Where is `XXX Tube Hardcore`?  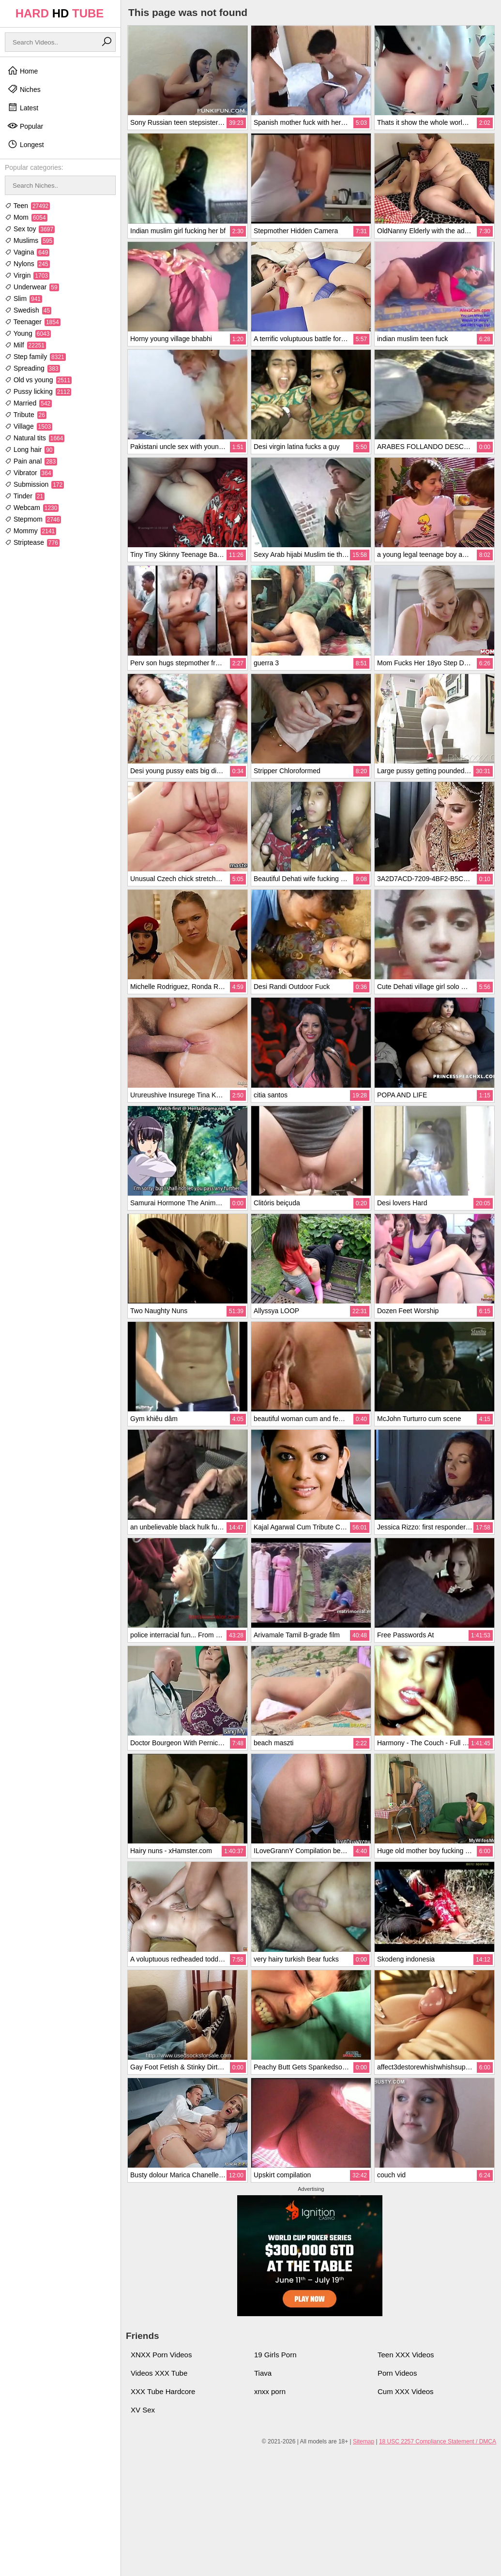
XXX Tube Hardcore is located at coordinates (163, 2391).